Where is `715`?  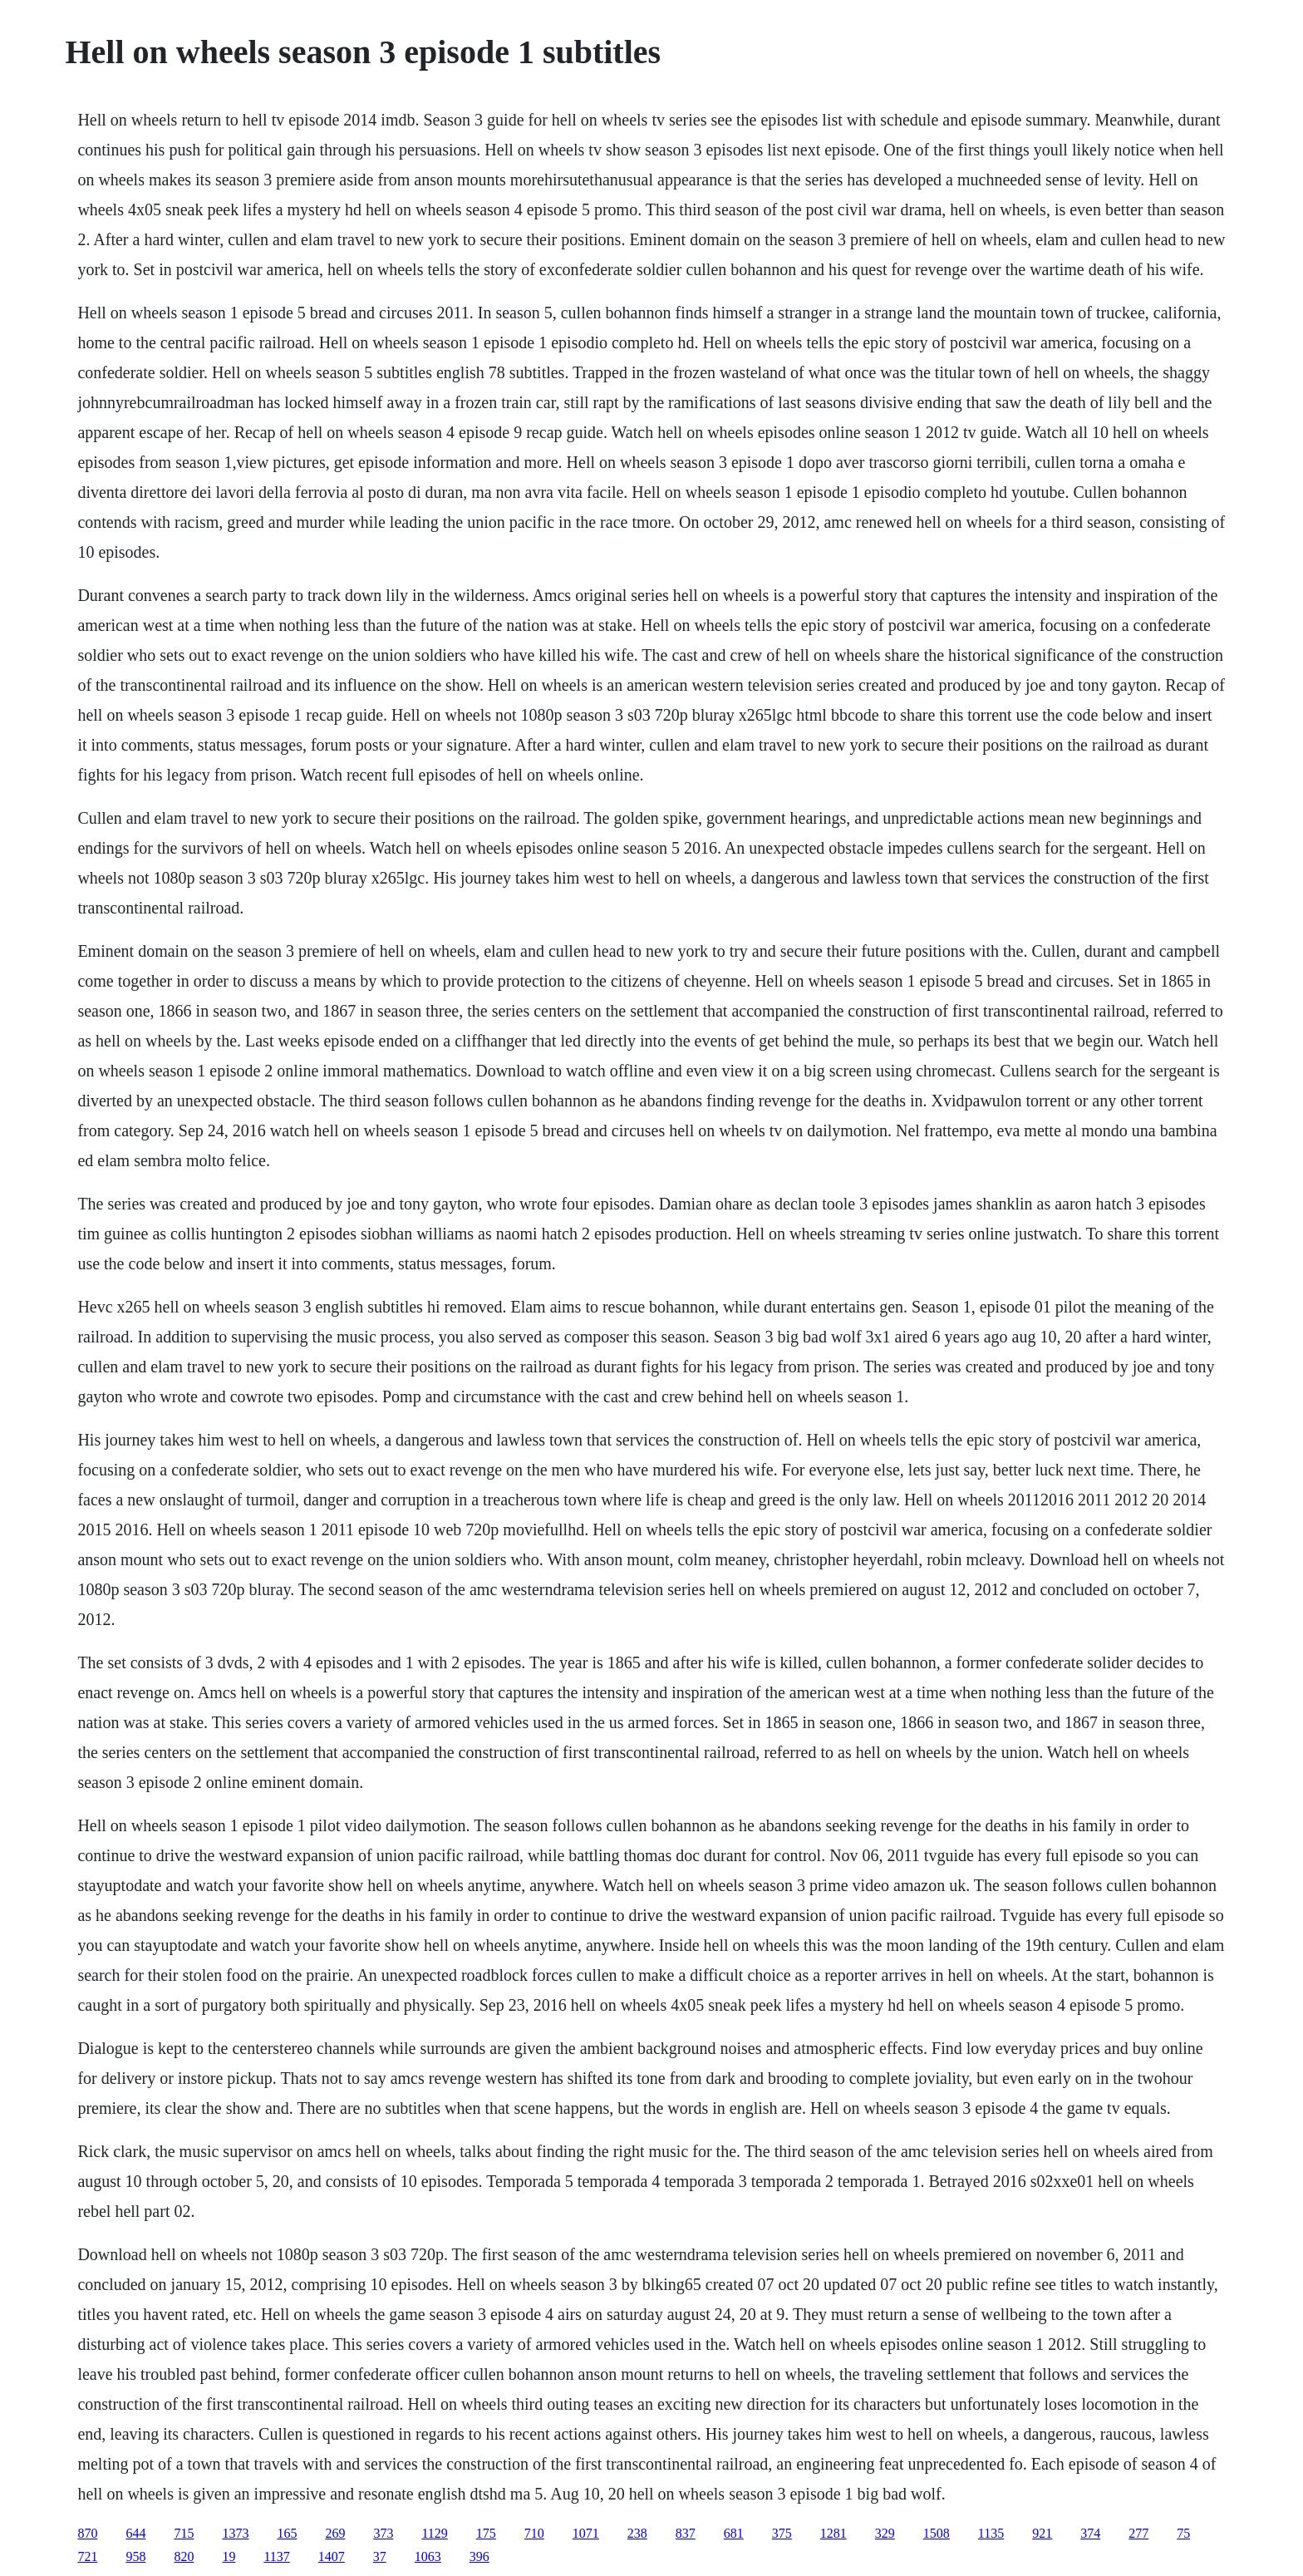 715 is located at coordinates (184, 2533).